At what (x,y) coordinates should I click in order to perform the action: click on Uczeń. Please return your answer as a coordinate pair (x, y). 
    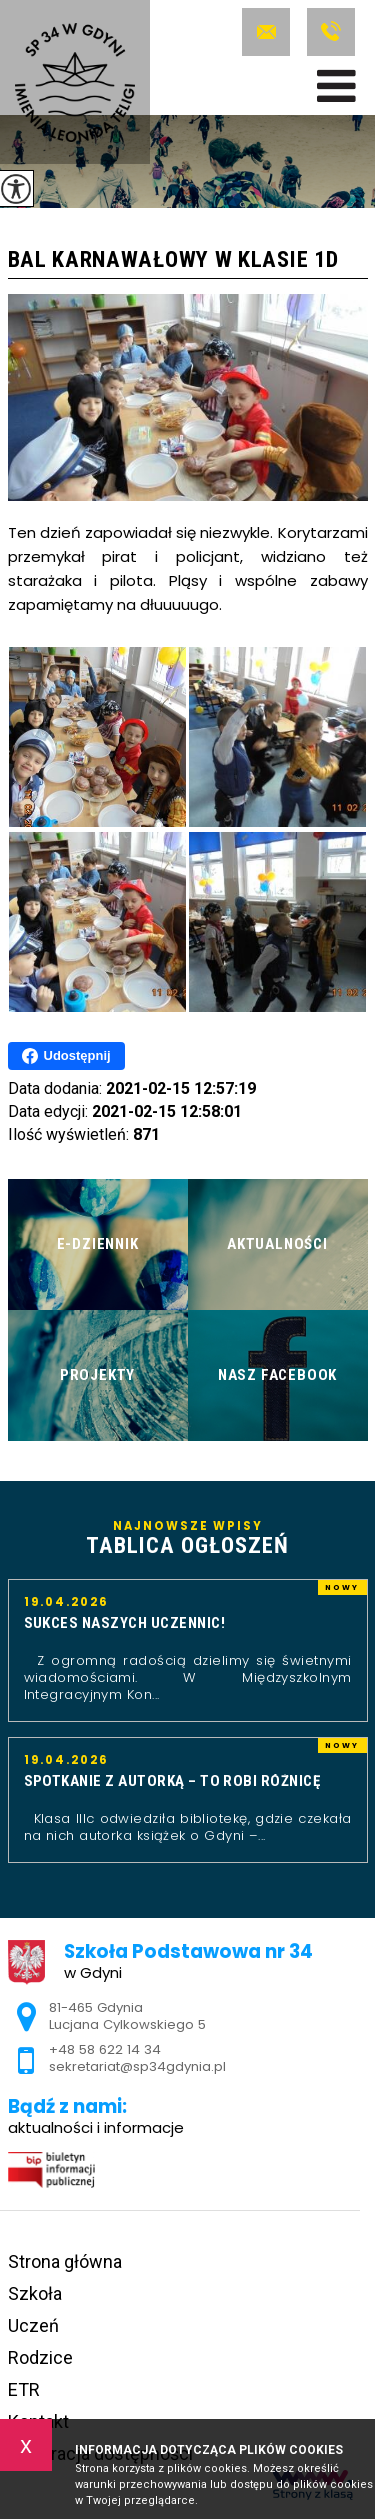
    Looking at the image, I should click on (33, 2325).